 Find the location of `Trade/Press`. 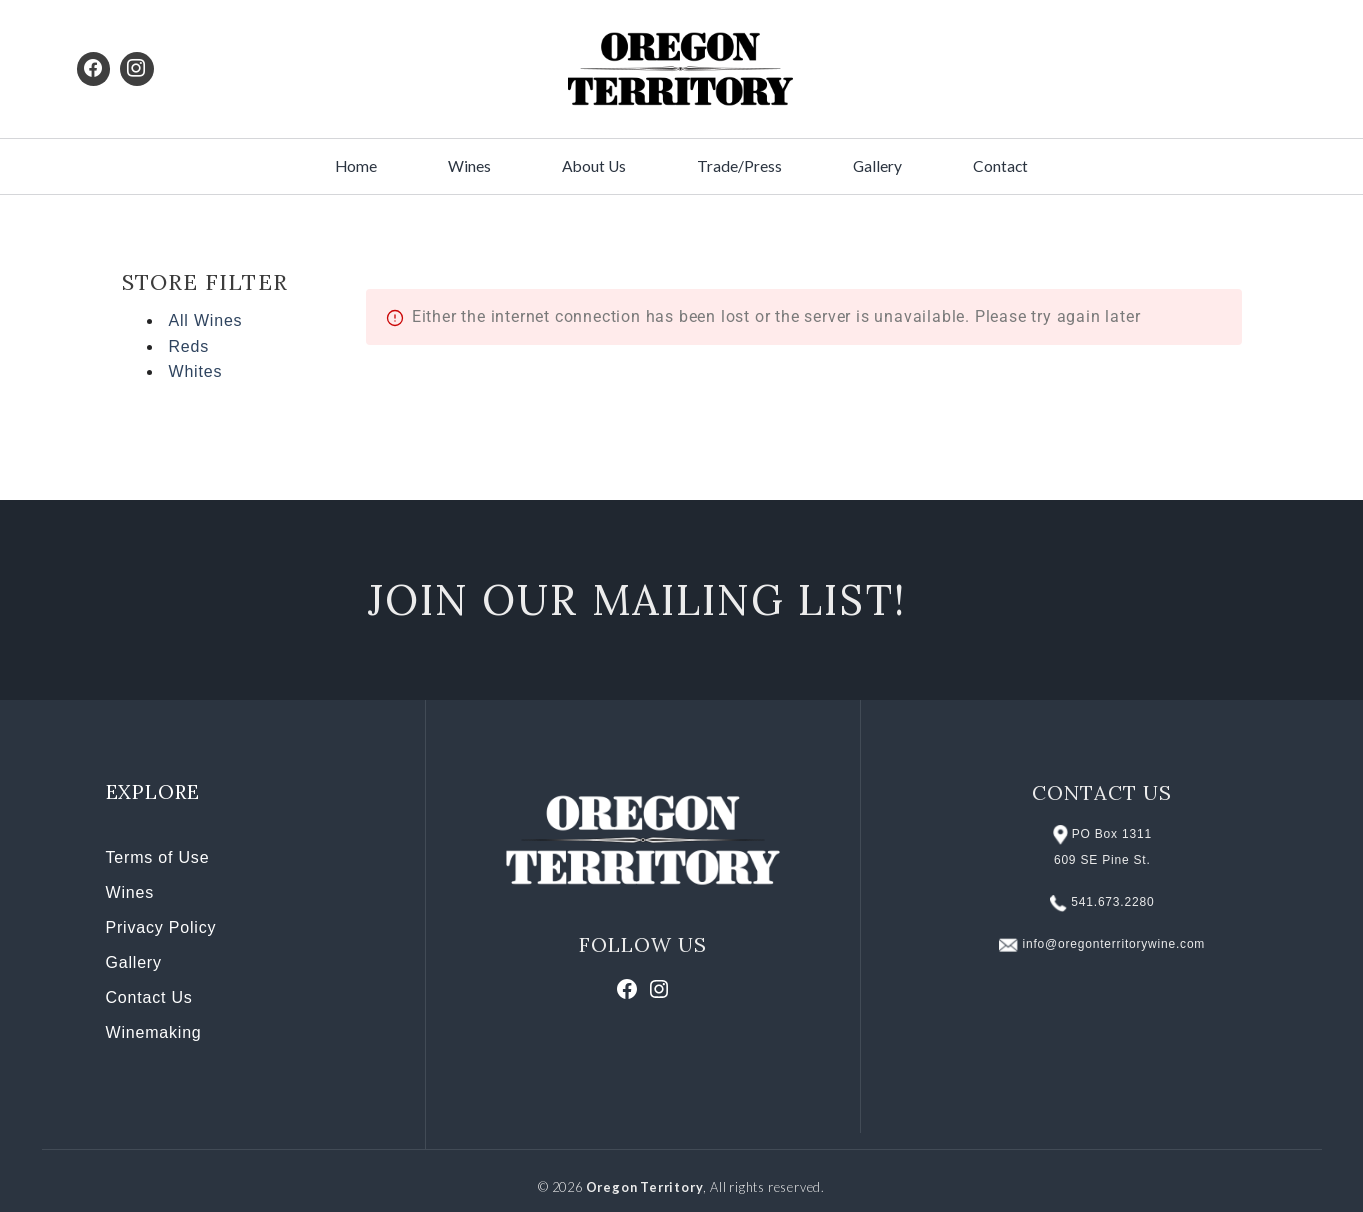

Trade/Press is located at coordinates (739, 166).